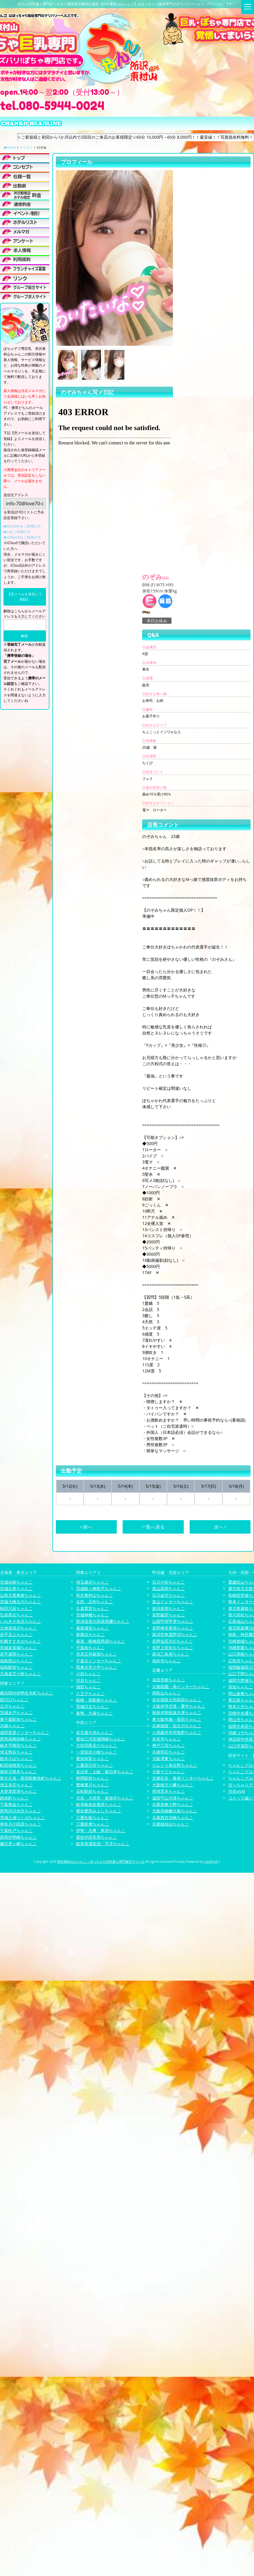 This screenshot has width=254, height=2576. I want to click on 新横浜ちゃんこ, so click(90, 1634).